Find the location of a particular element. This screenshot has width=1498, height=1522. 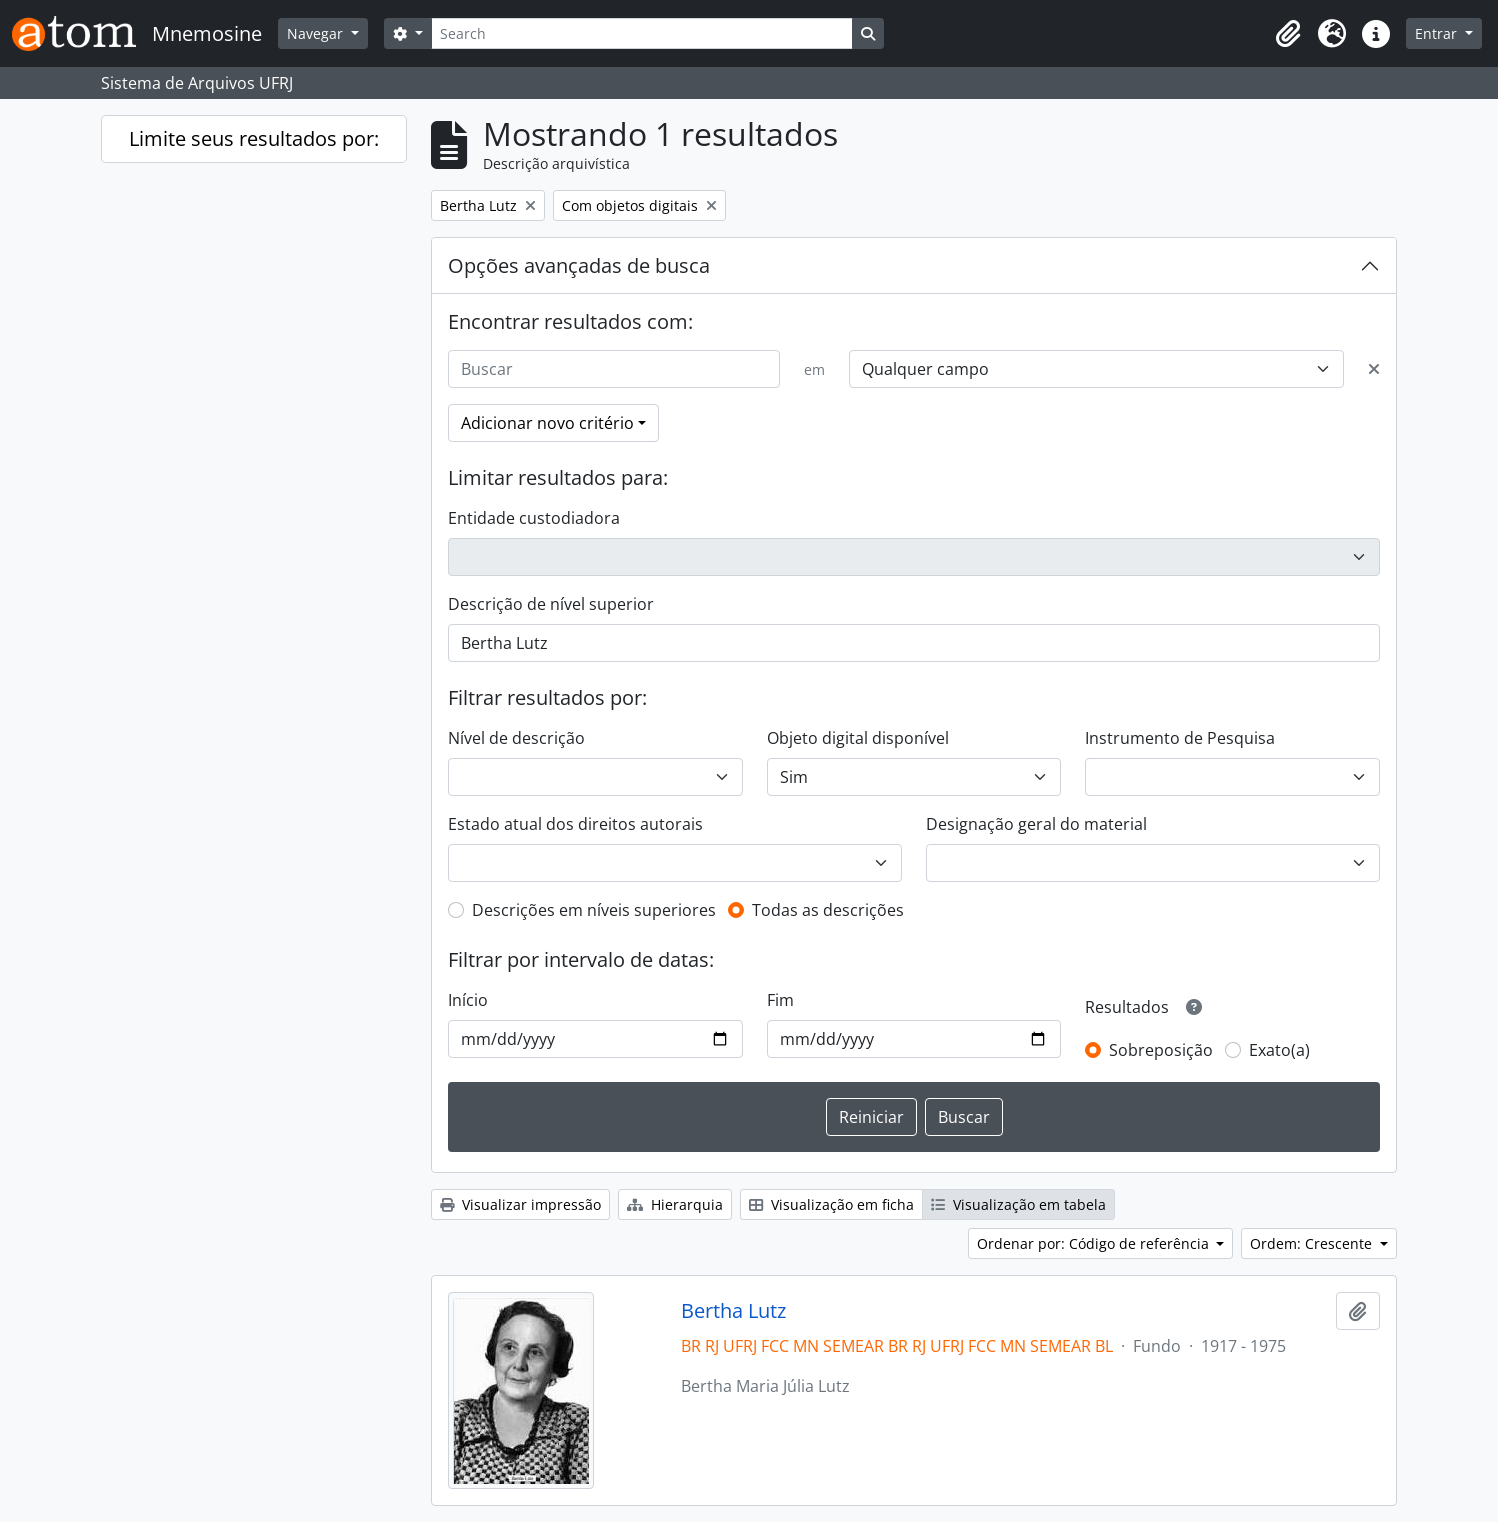

Todas as descrições is located at coordinates (828, 910).